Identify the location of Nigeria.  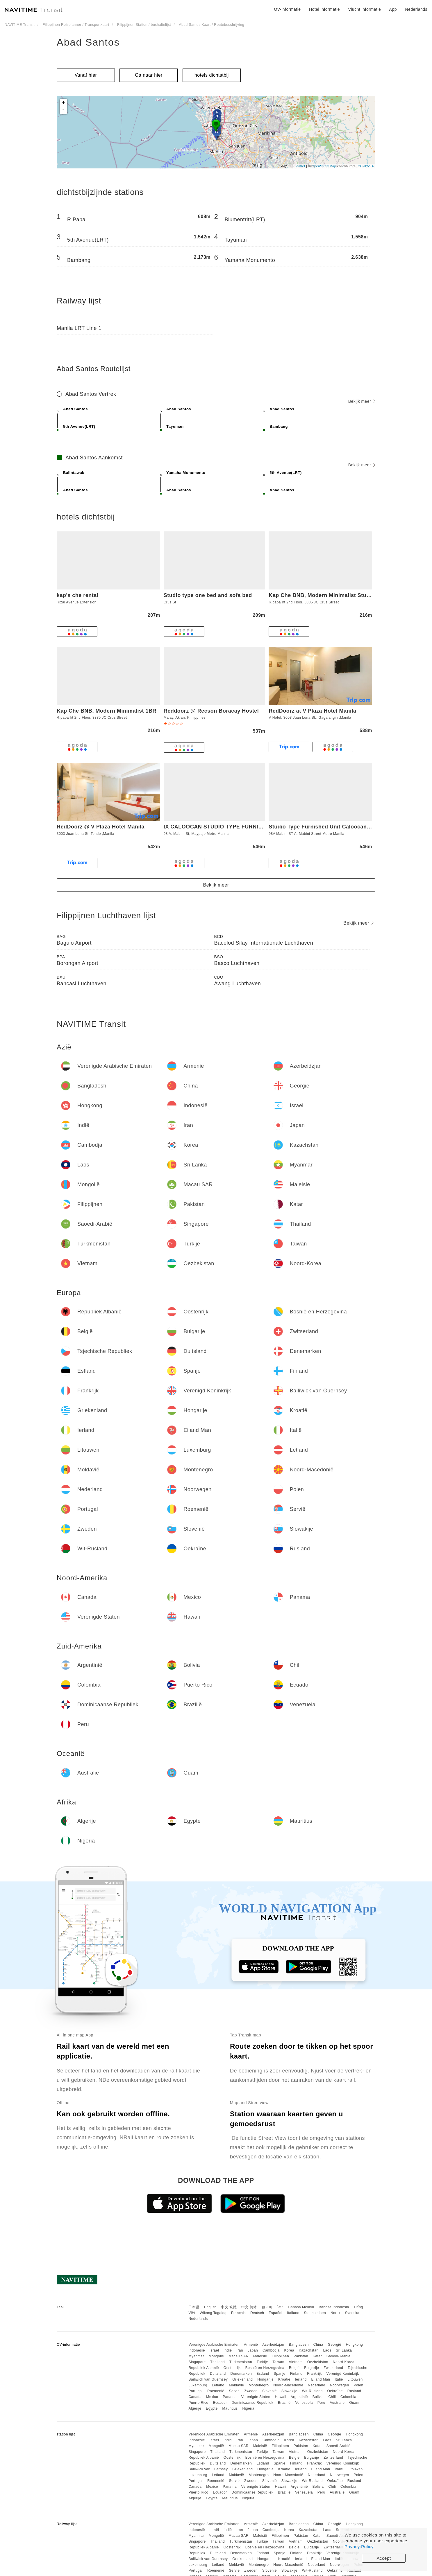
(248, 2408).